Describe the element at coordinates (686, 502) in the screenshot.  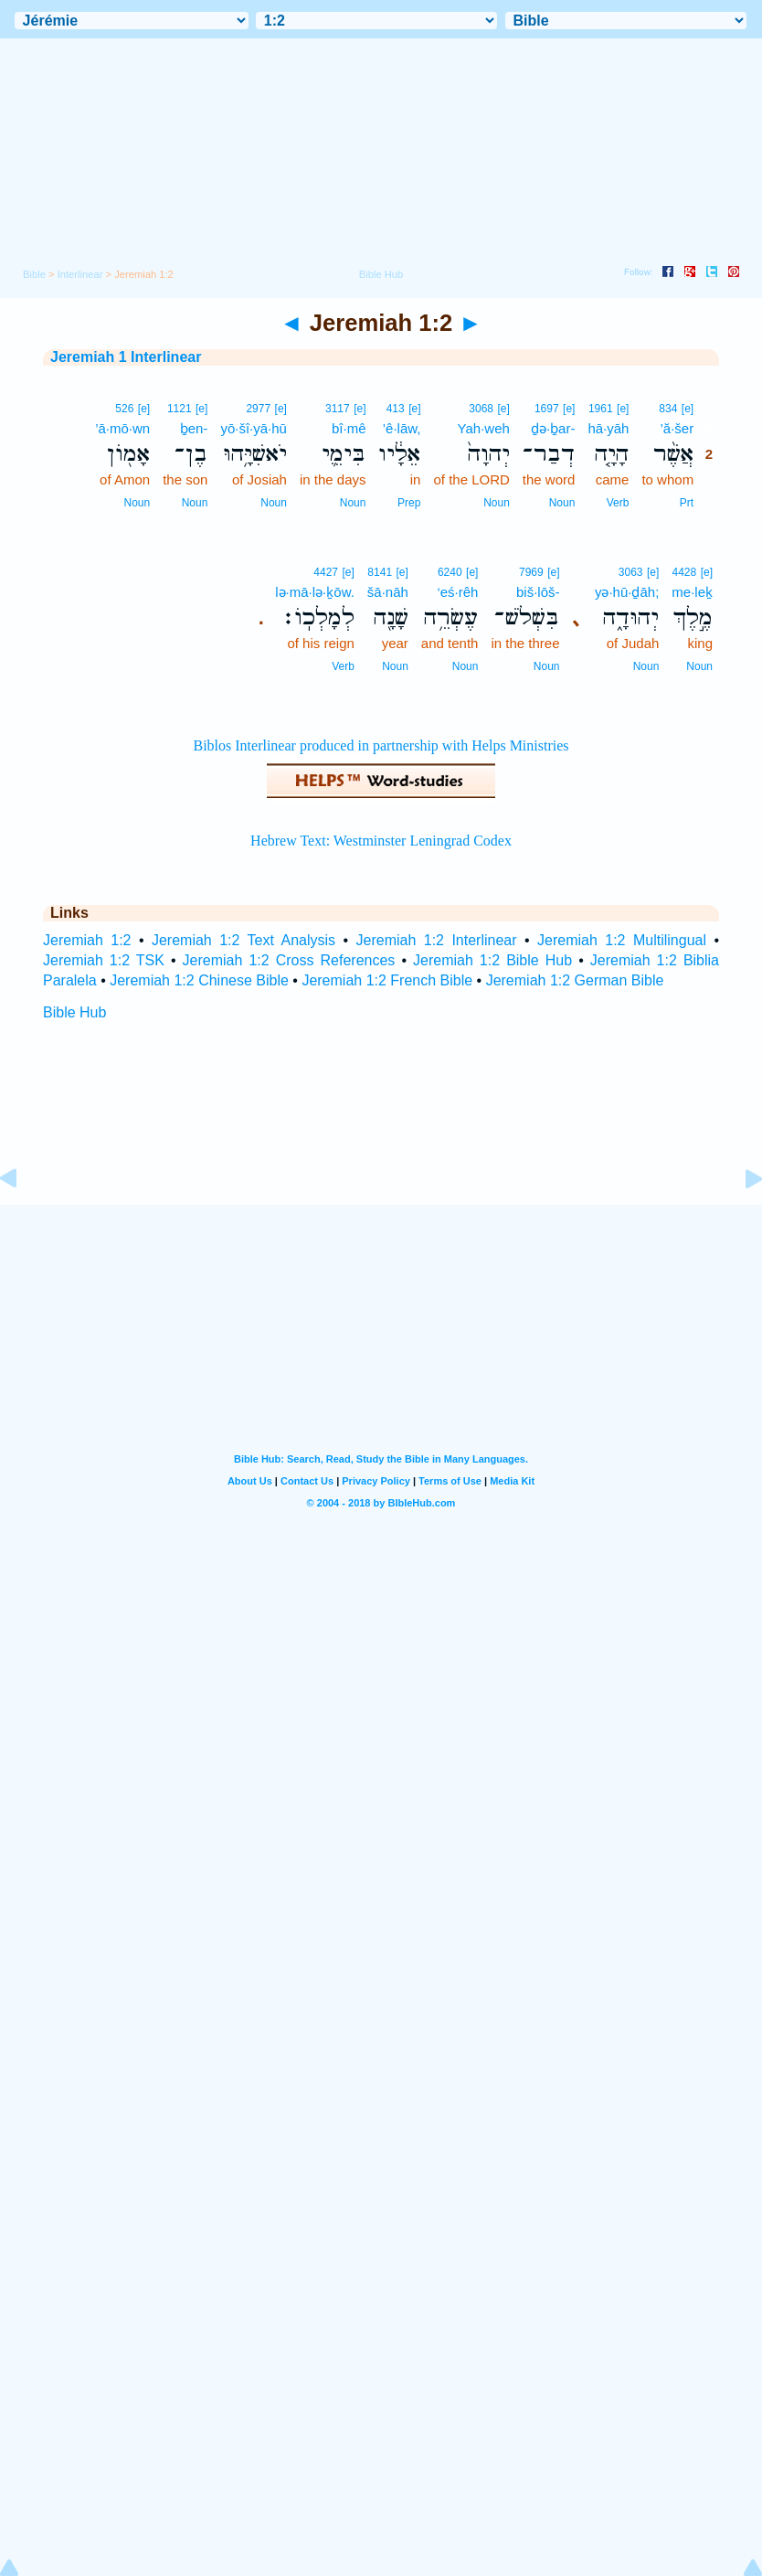
I see `Prt` at that location.